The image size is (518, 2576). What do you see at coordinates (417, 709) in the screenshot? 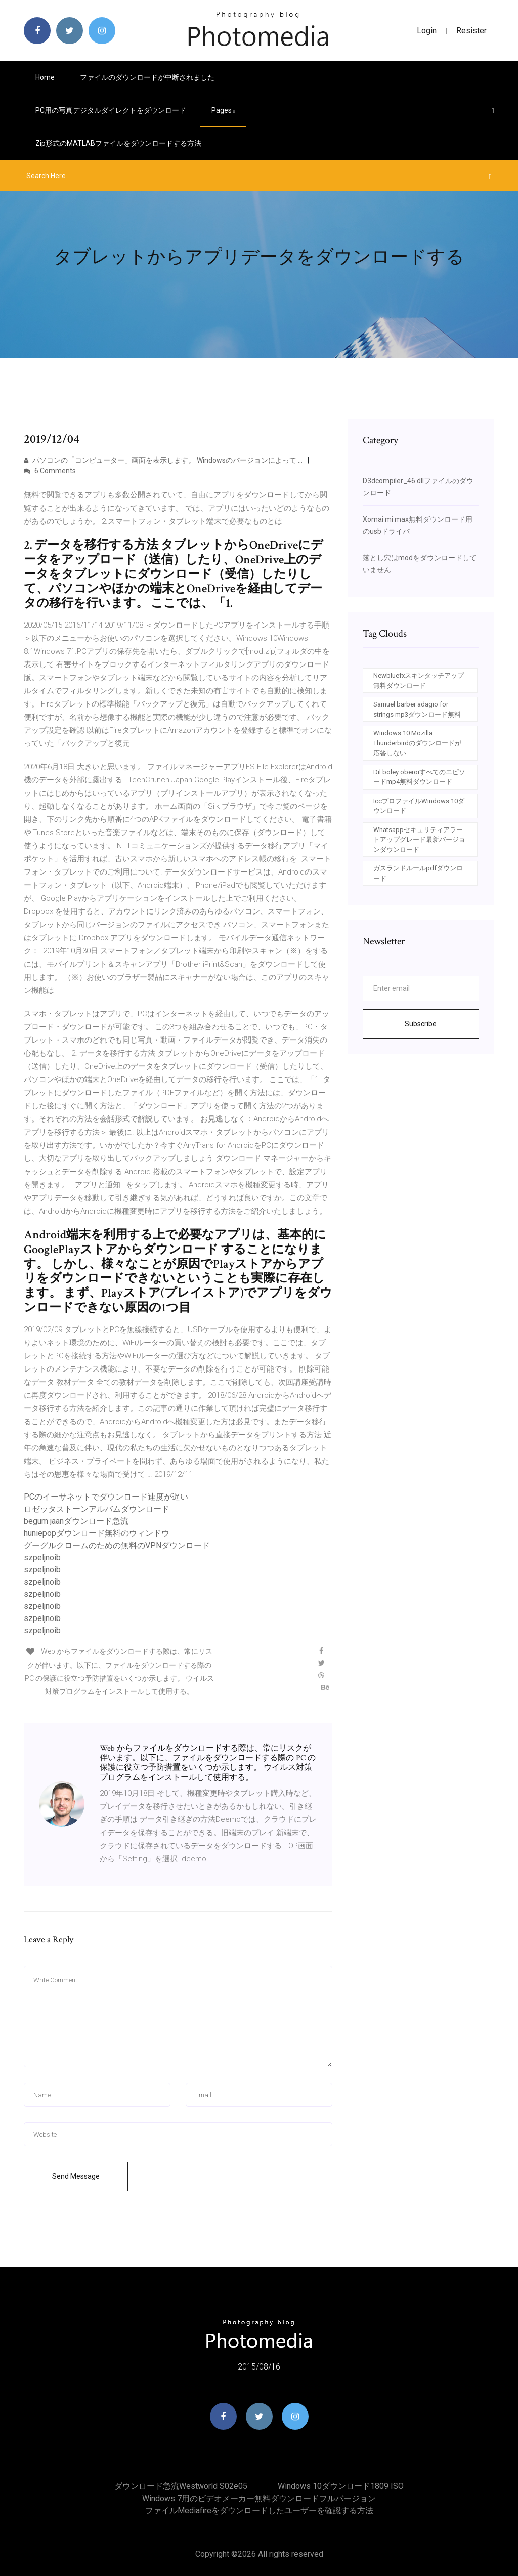
I see `Samuel barber adagio for strings mp3ダウンロード無料` at bounding box center [417, 709].